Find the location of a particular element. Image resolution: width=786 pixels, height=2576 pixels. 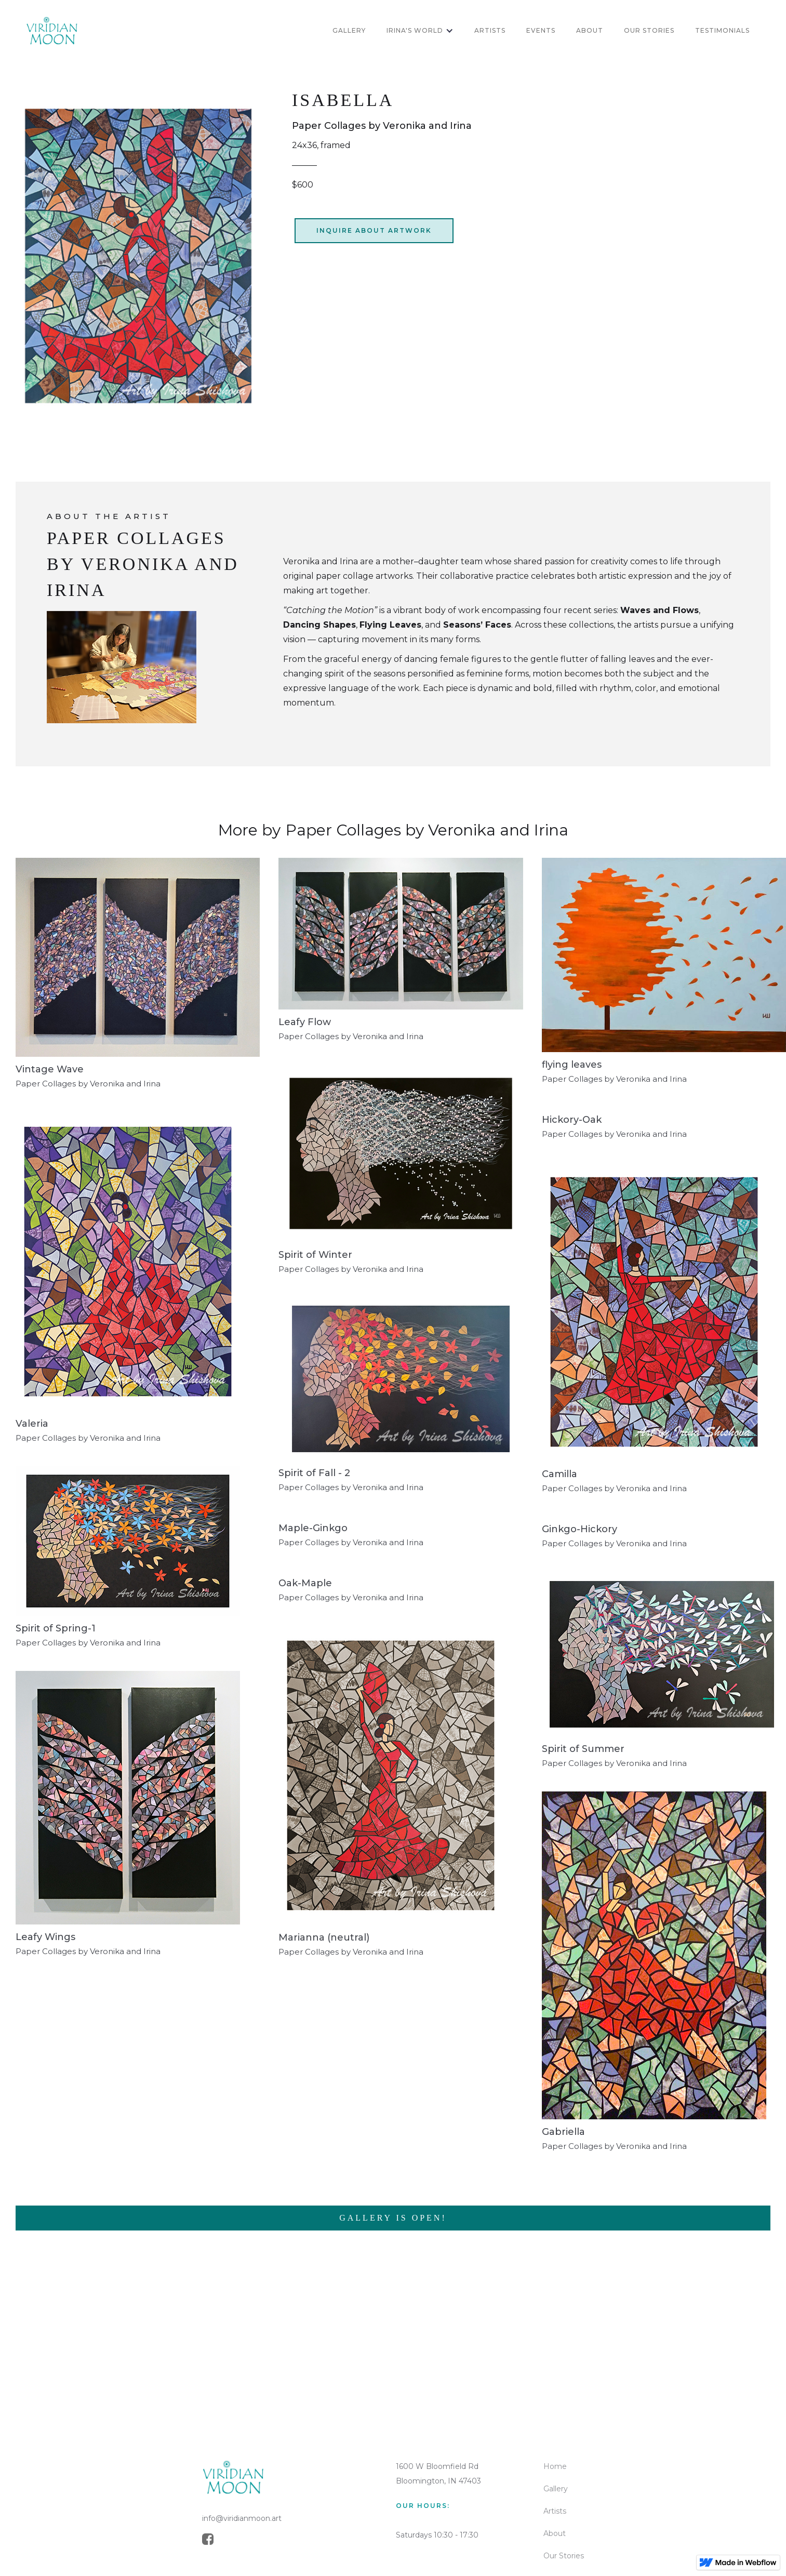

OUR STORIES is located at coordinates (649, 30).